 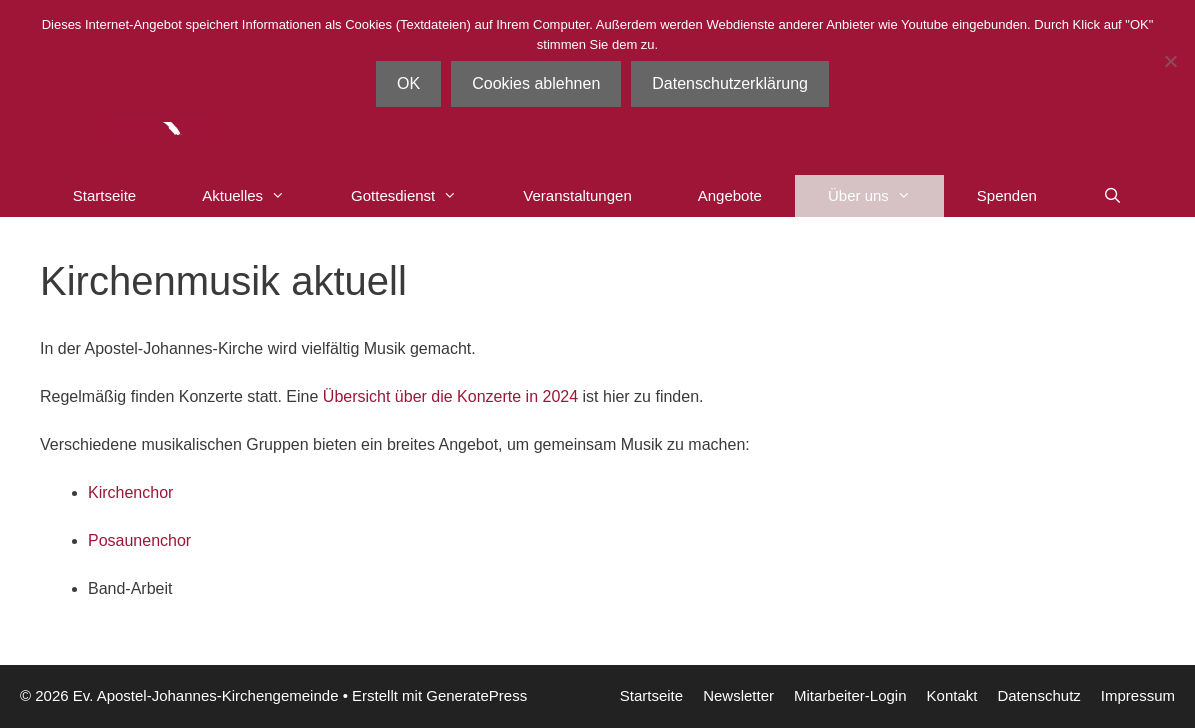 I want to click on Gottesdienst, so click(x=420, y=196).